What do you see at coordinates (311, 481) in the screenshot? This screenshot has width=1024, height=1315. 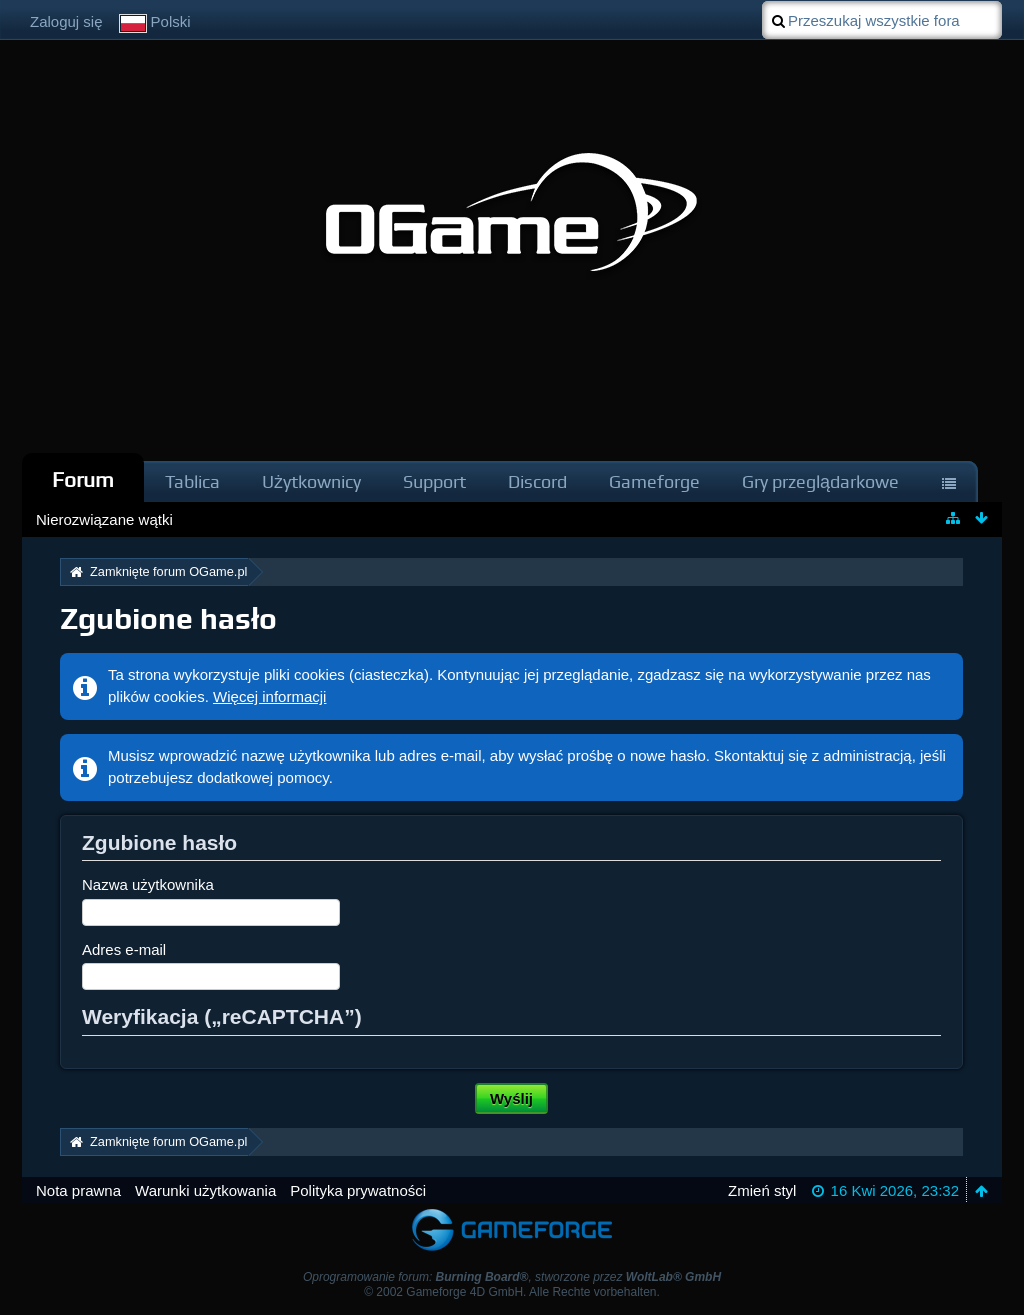 I see `Użytkownicy` at bounding box center [311, 481].